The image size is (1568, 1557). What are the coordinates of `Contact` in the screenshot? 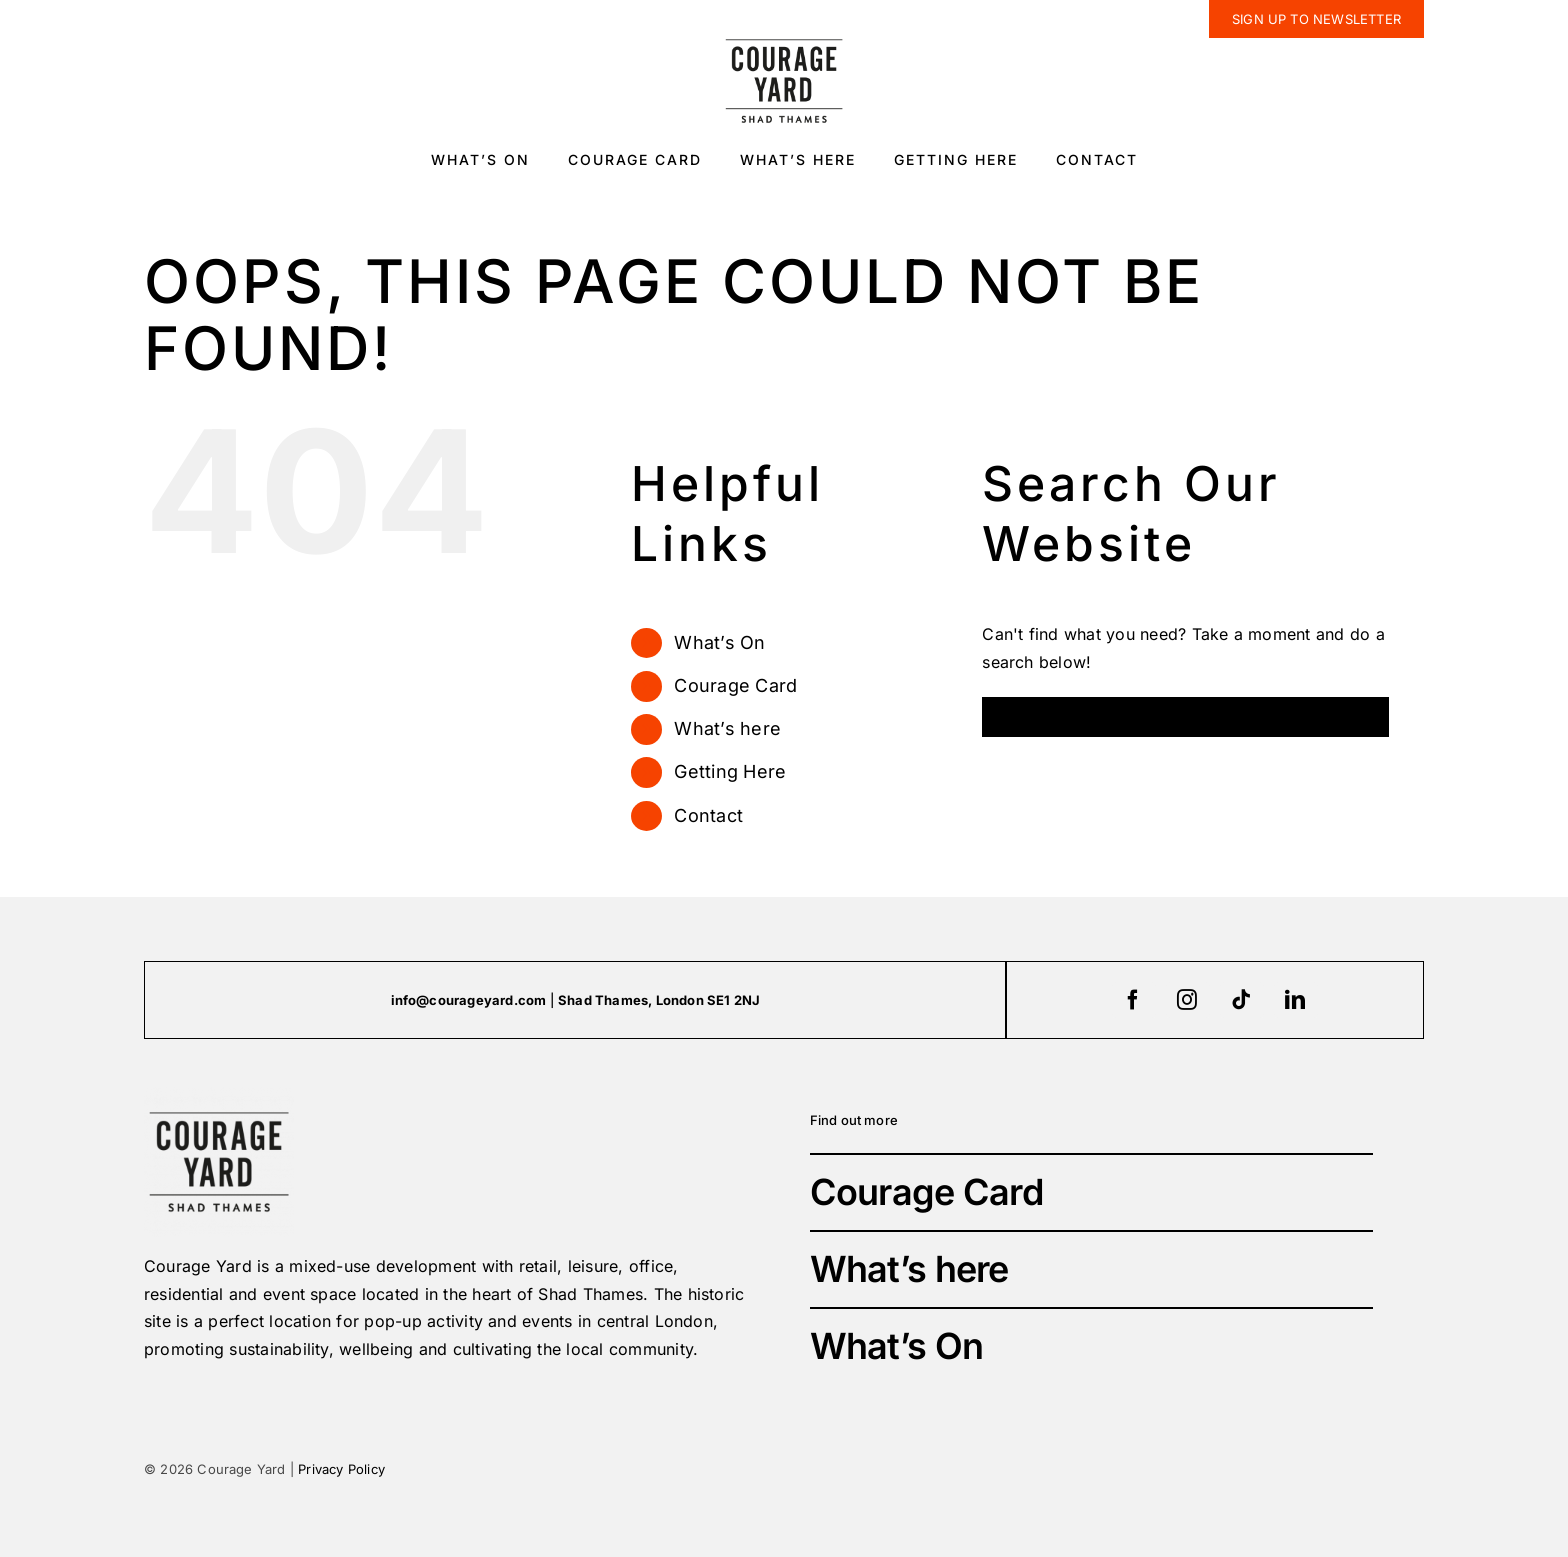 It's located at (708, 815).